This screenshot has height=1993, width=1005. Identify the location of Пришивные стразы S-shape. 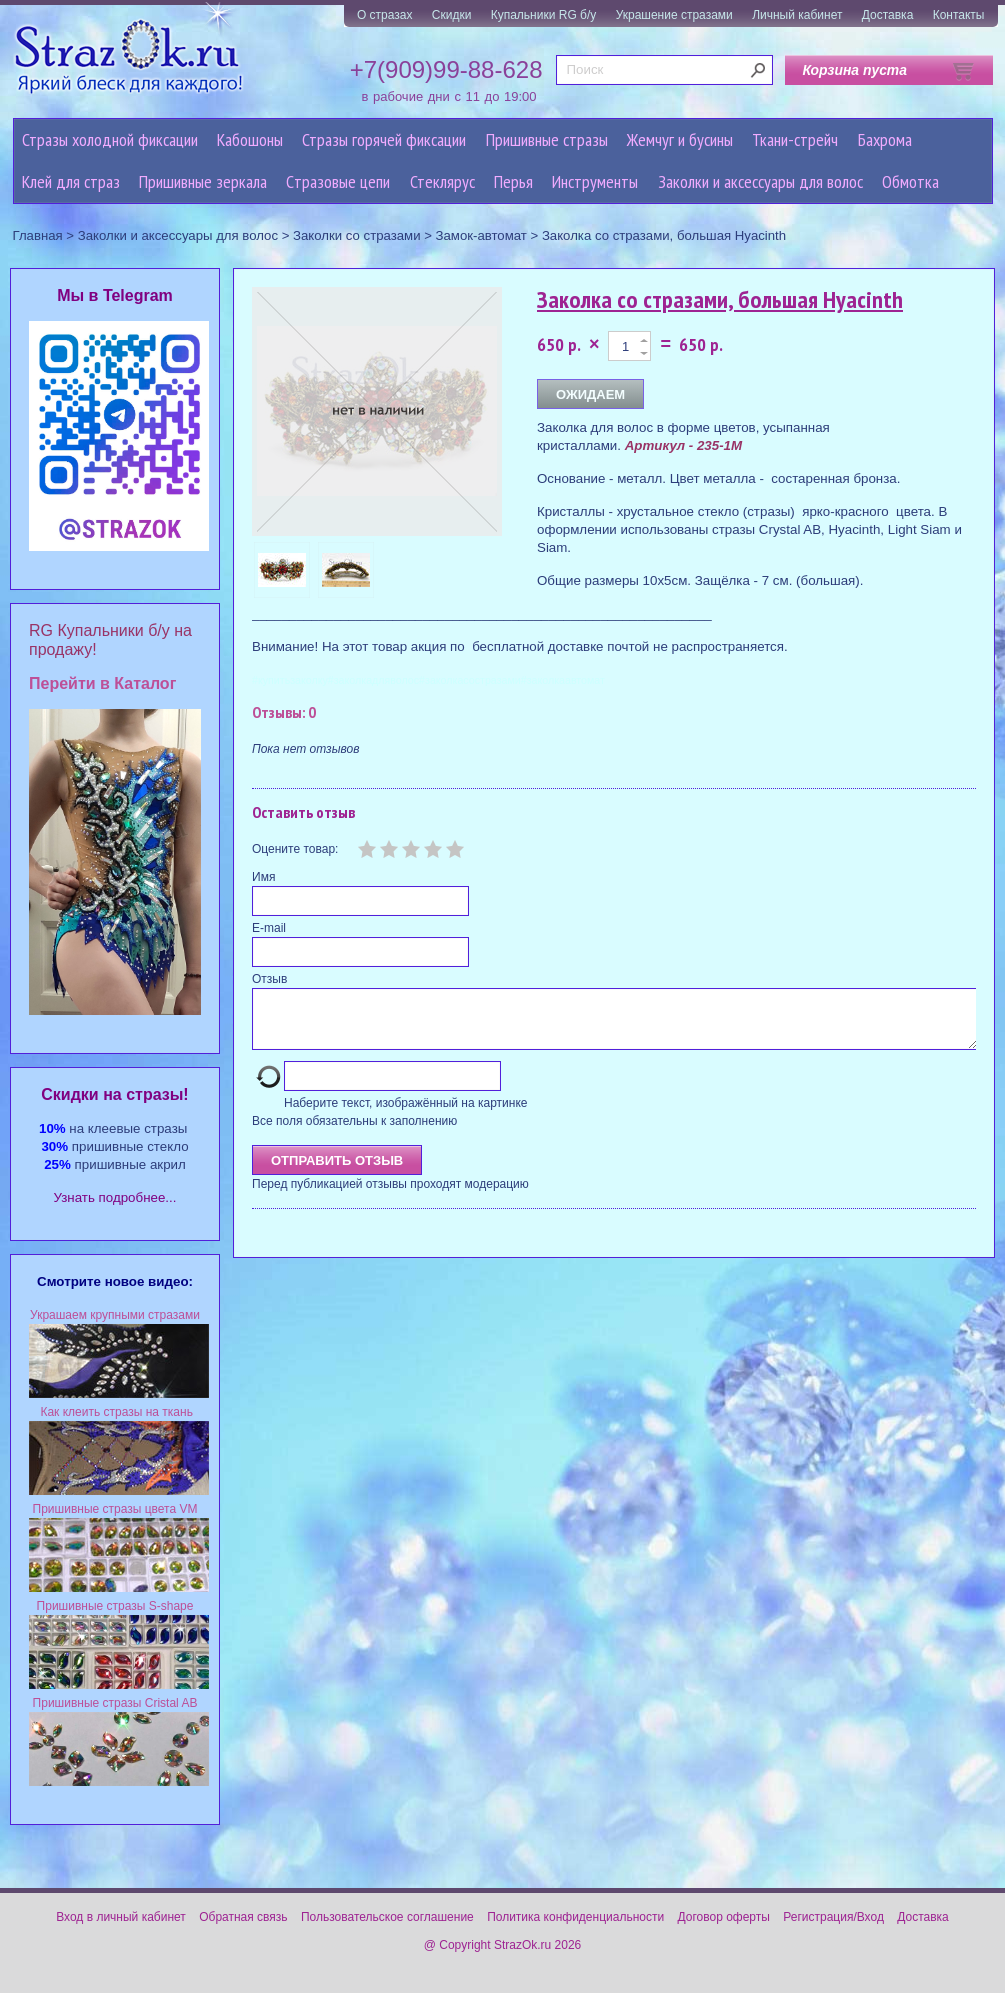
(115, 1606).